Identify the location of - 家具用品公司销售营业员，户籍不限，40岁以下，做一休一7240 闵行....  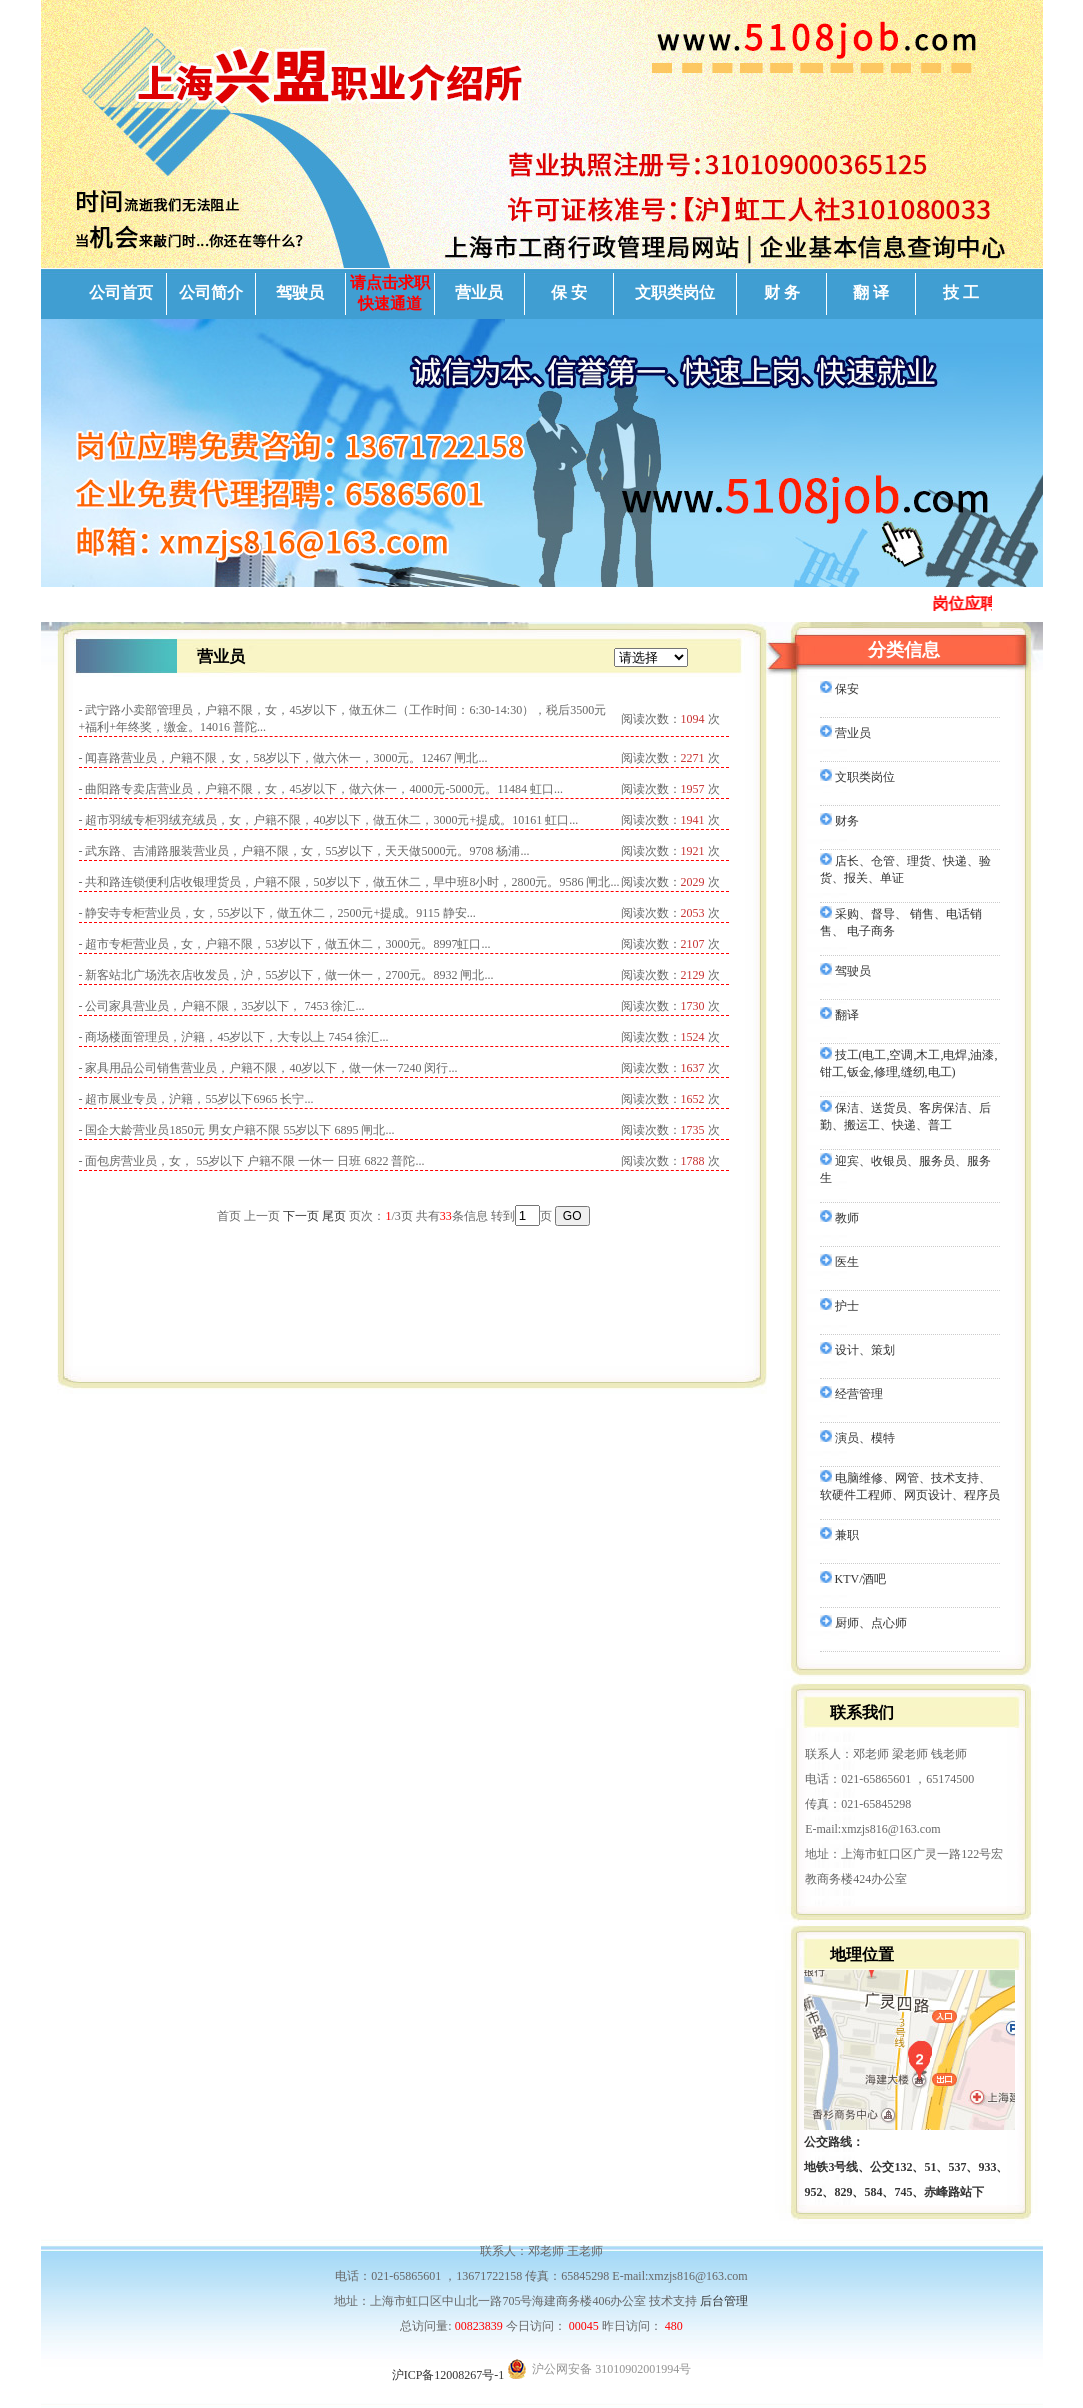
(268, 1068).